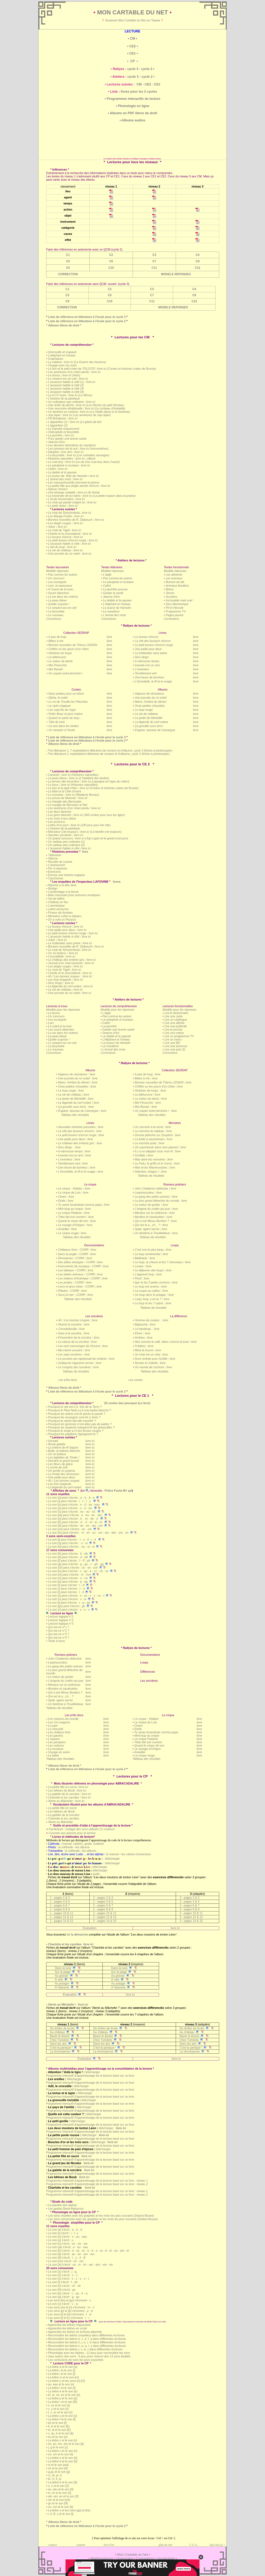 The height and width of the screenshot is (2576, 265). I want to click on Qui est-ce n°2 ?, so click(58, 1630).